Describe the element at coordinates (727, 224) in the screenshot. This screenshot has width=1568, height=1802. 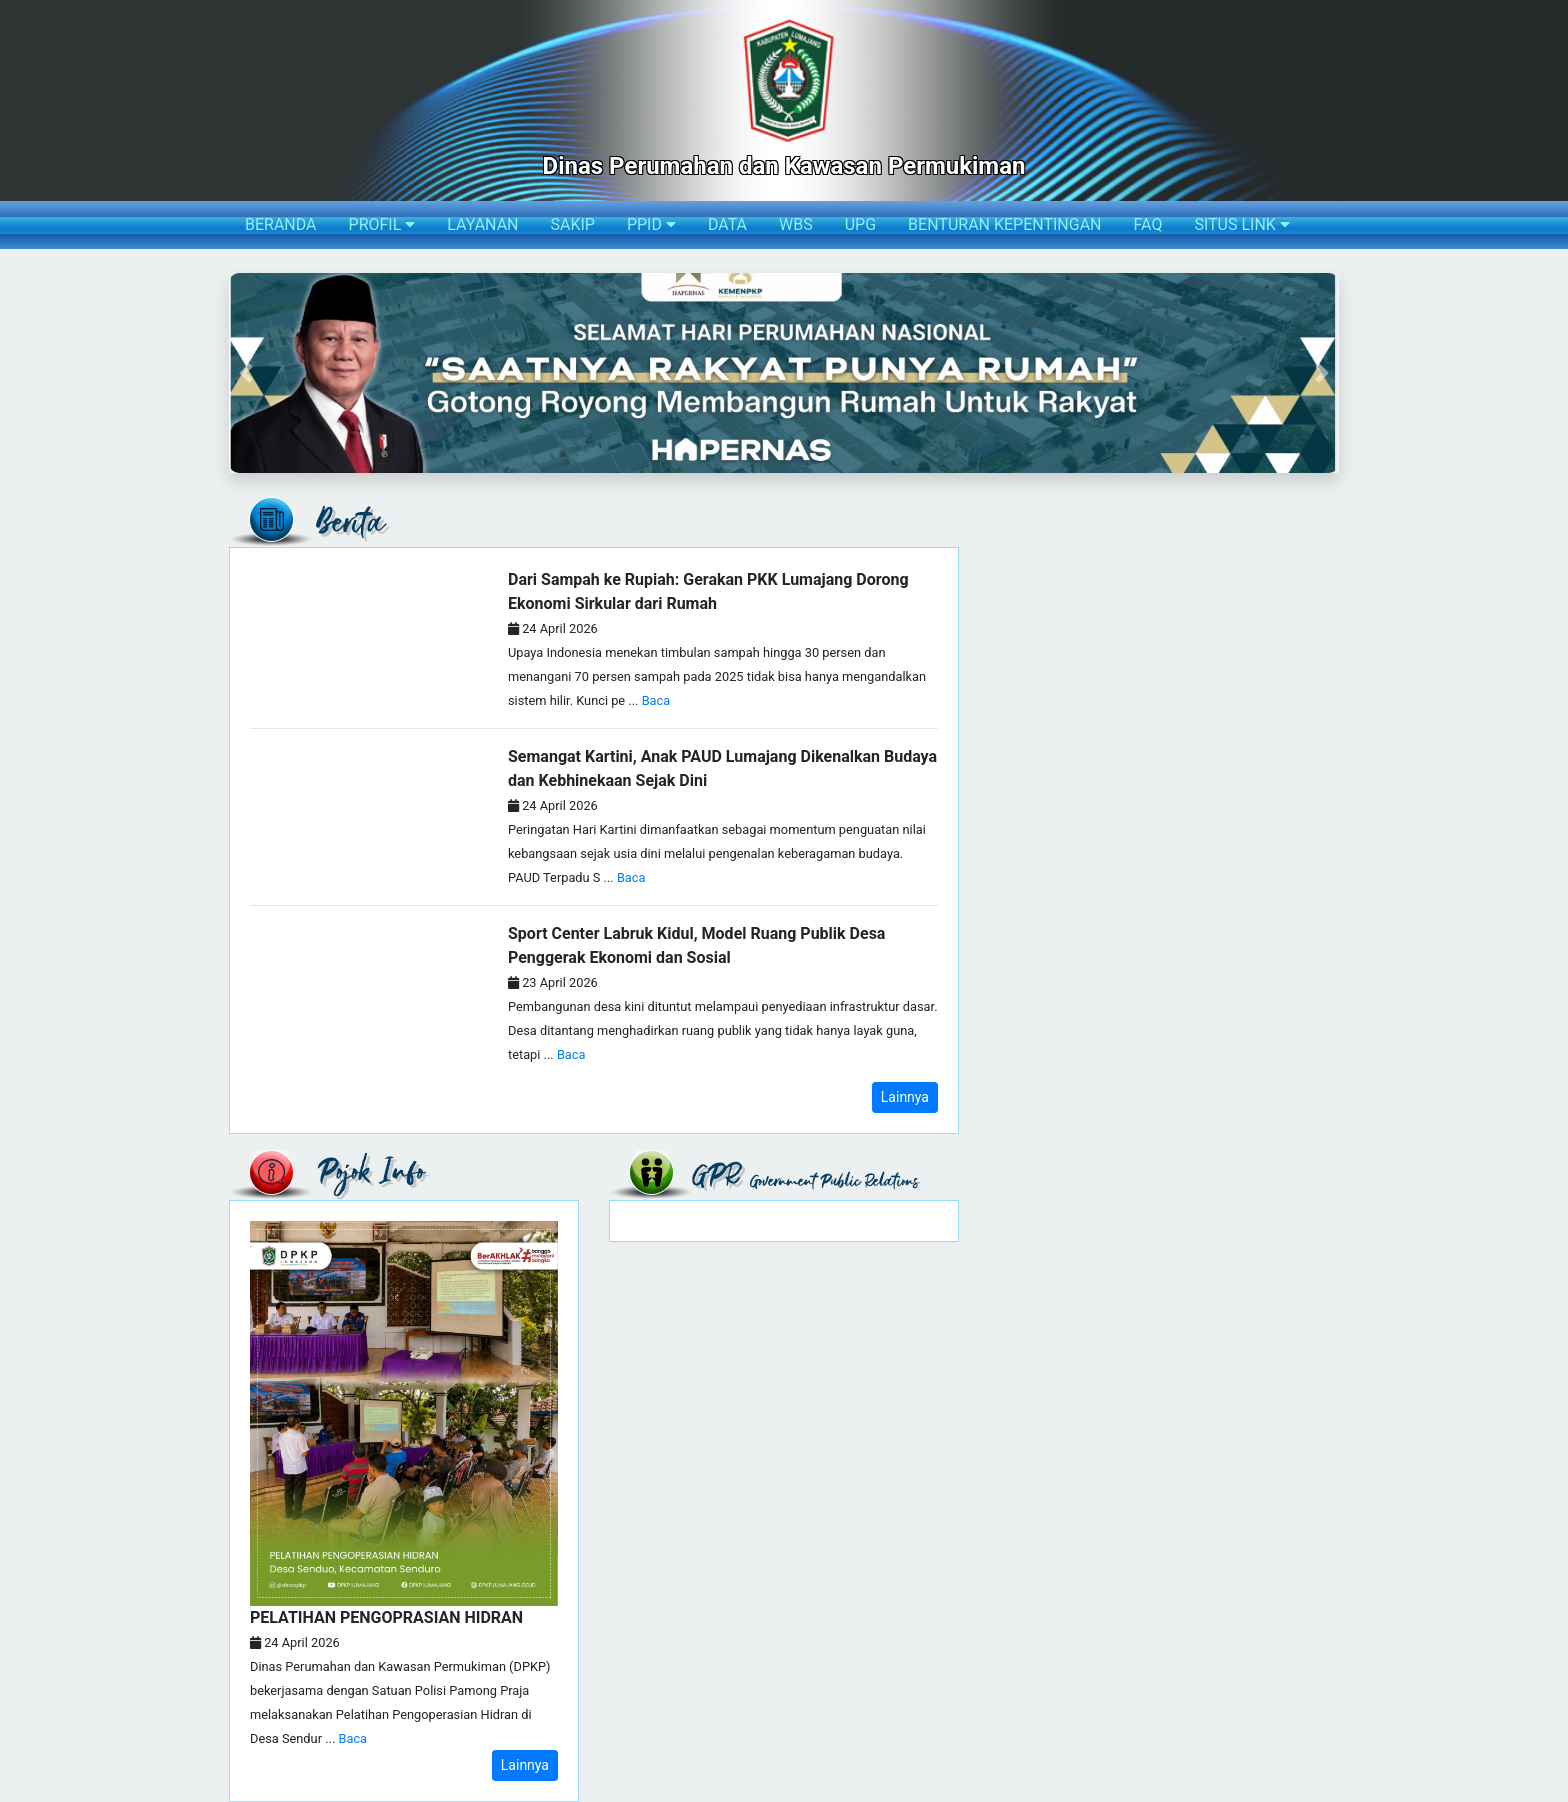
I see `DATA` at that location.